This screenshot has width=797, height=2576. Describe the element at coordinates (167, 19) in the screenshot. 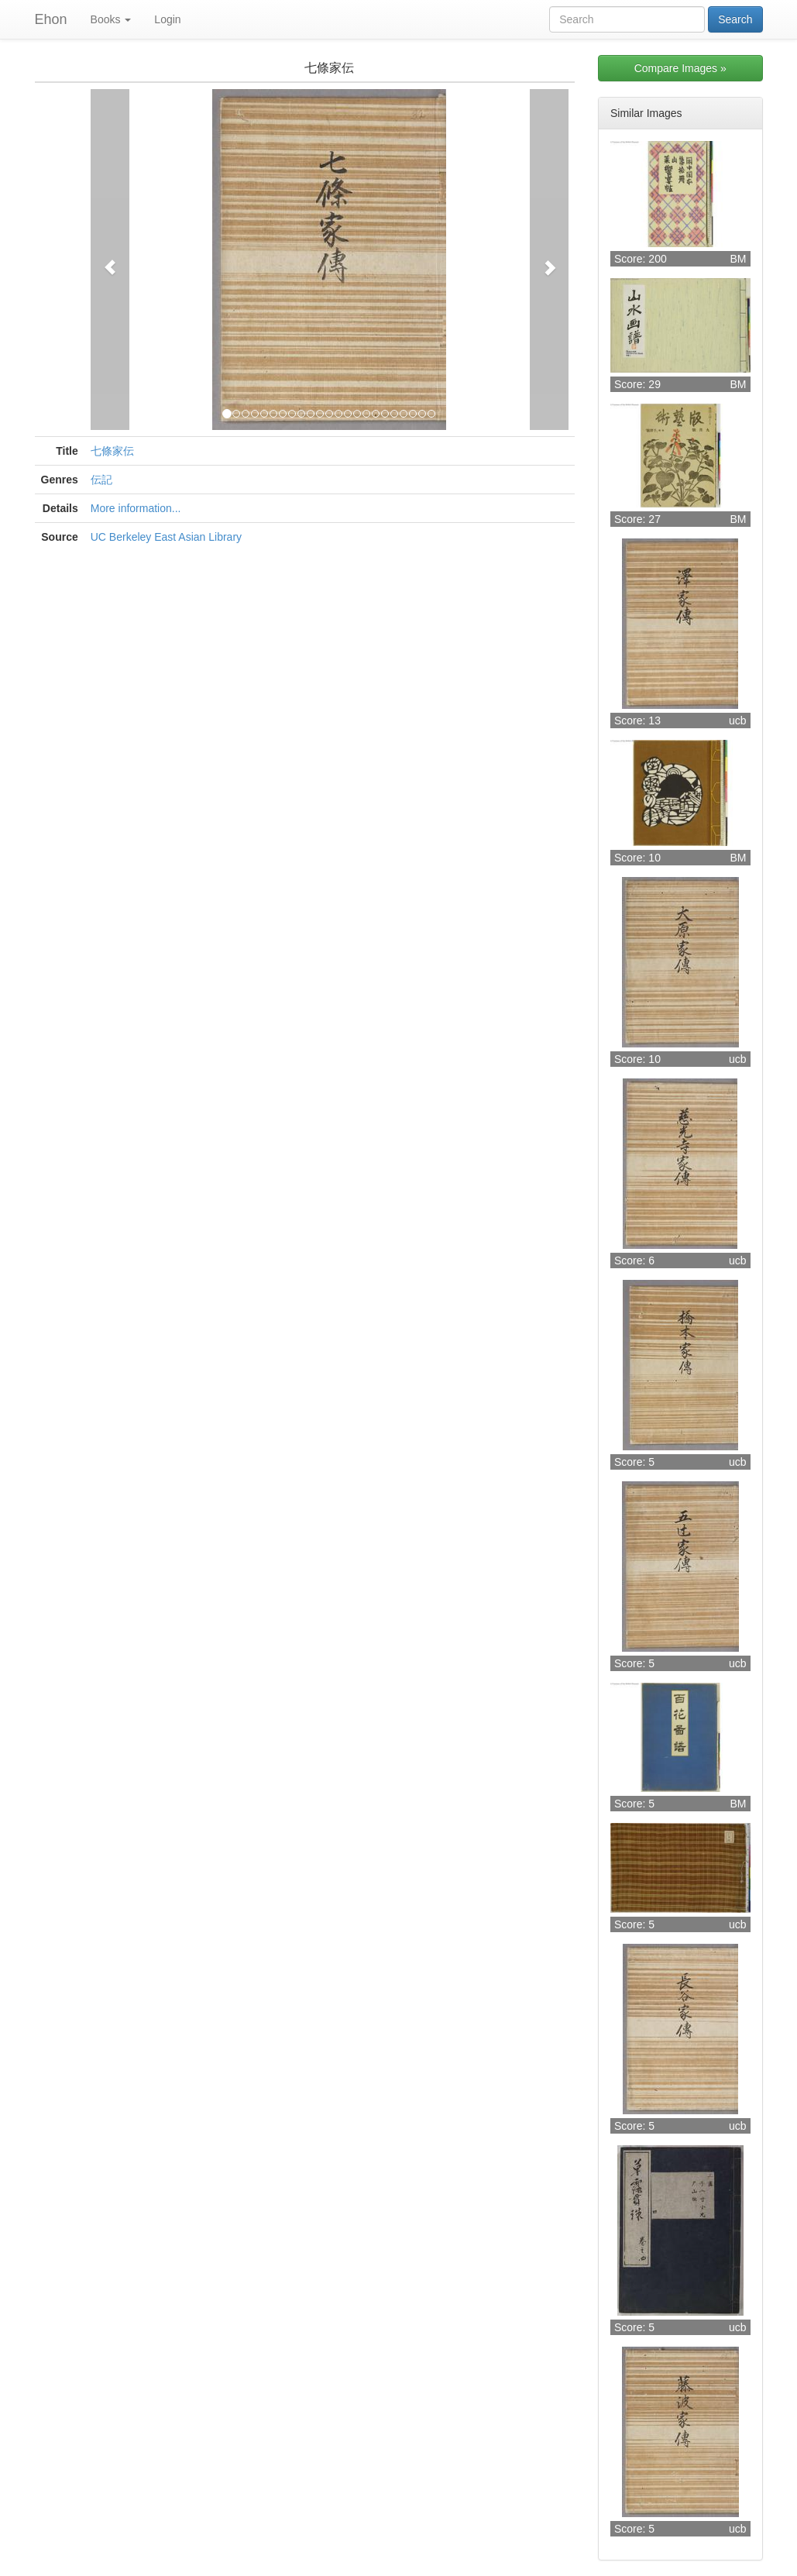

I see `Login` at that location.